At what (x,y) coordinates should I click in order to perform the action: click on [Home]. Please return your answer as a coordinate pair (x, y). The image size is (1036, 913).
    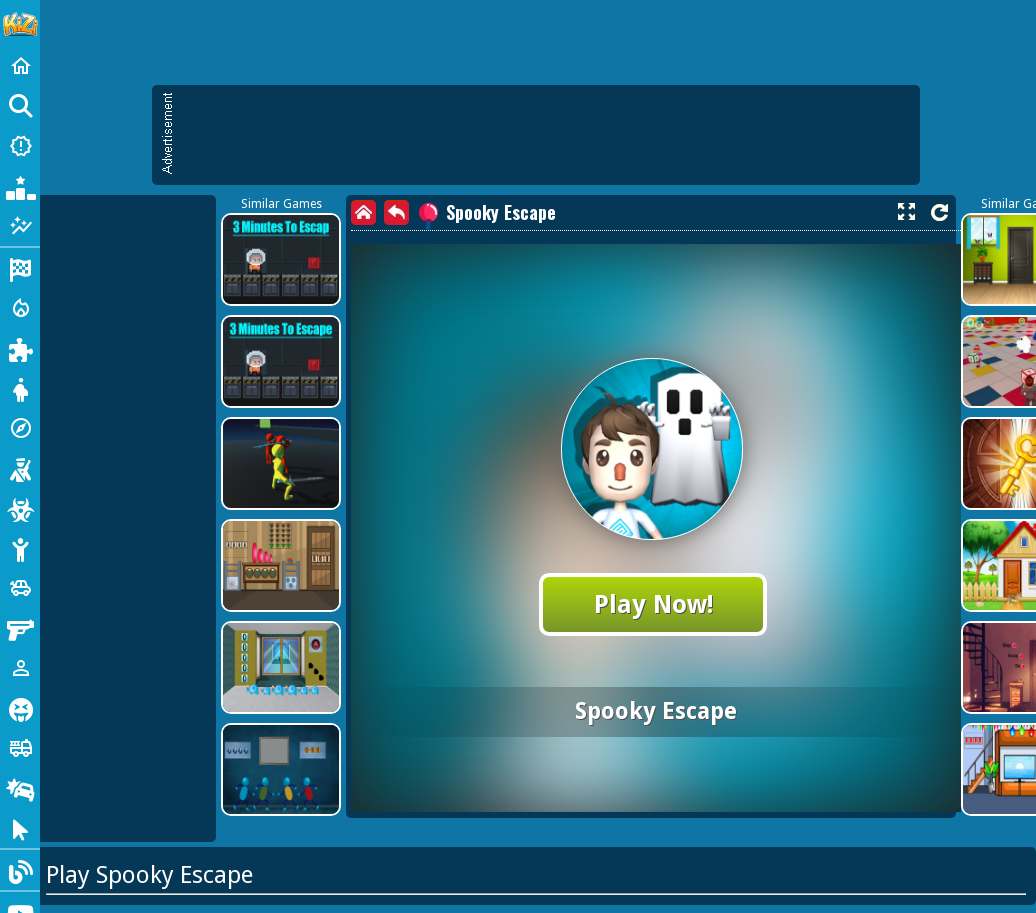
    Looking at the image, I should click on (20, 66).